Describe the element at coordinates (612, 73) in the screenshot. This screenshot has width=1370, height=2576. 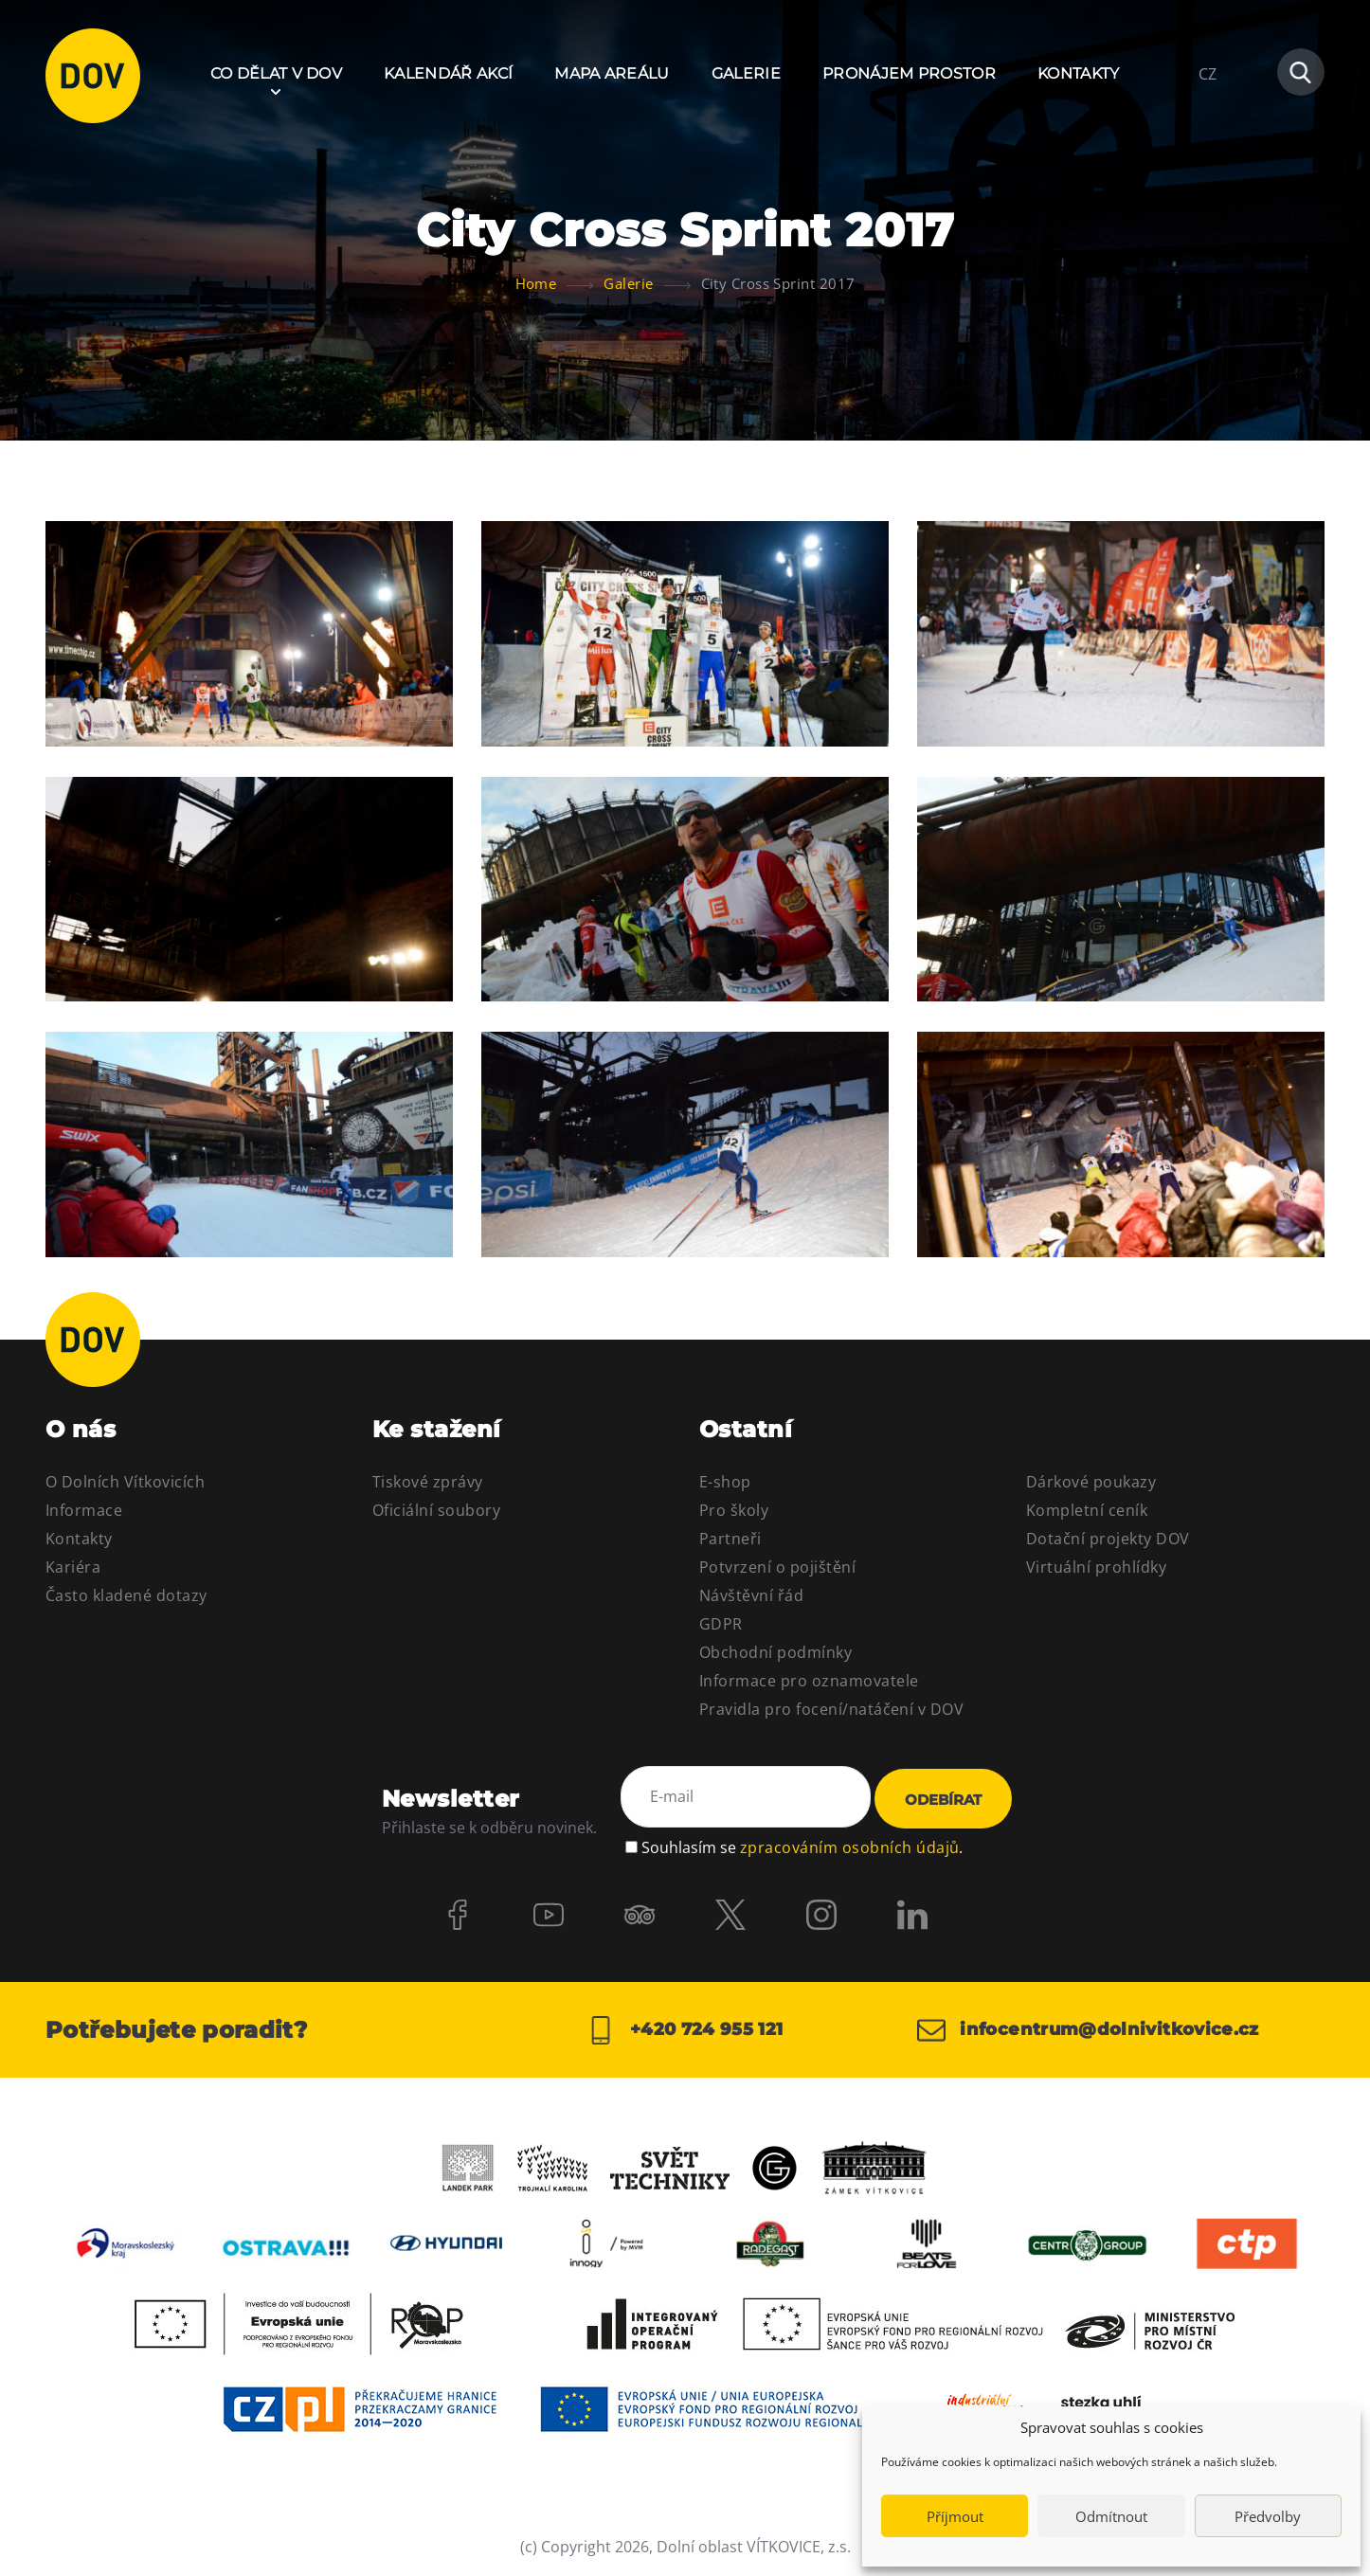
I see `Mapa areálu` at that location.